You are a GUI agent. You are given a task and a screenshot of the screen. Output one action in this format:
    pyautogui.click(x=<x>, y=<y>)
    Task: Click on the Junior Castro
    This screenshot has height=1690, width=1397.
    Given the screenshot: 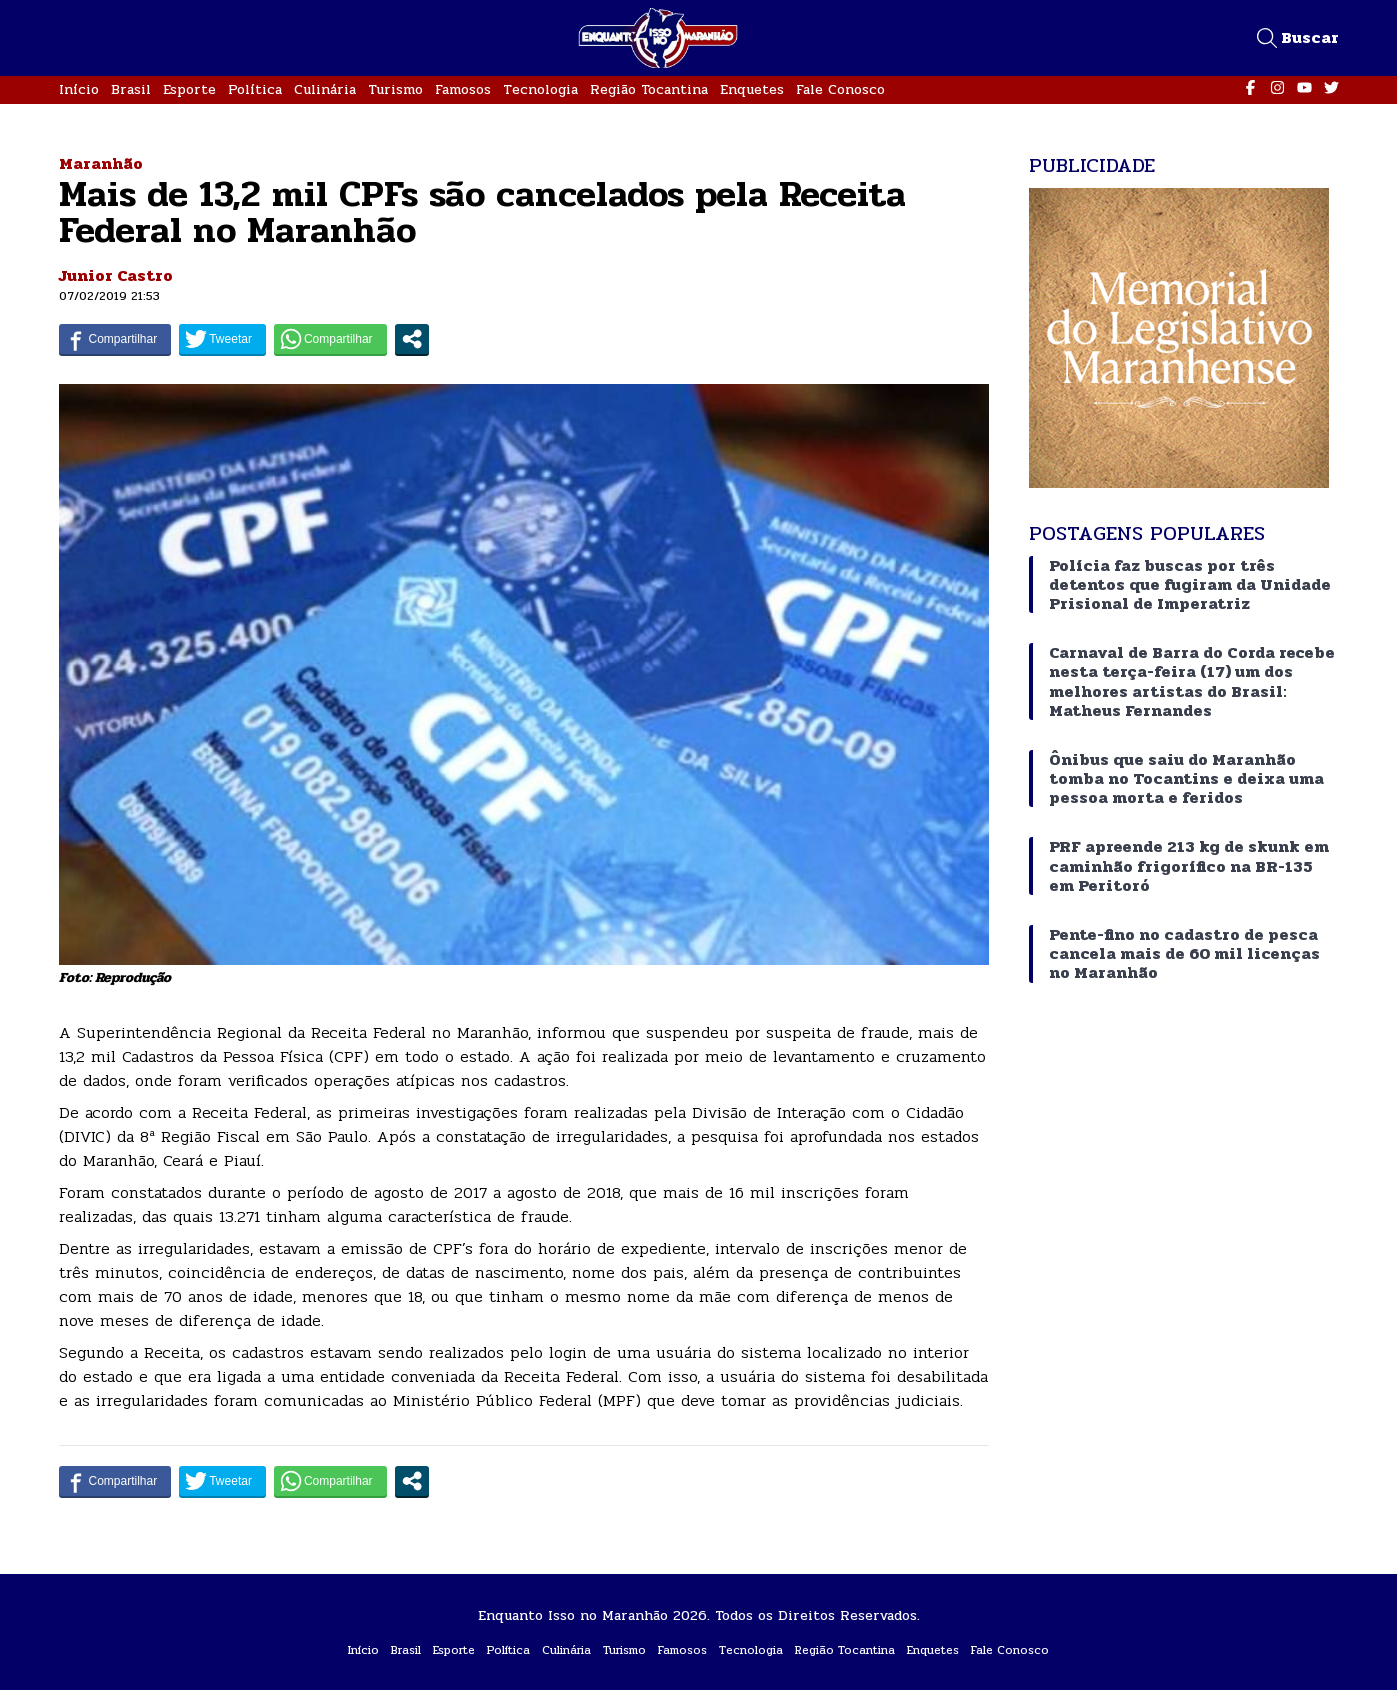 What is the action you would take?
    pyautogui.click(x=116, y=275)
    